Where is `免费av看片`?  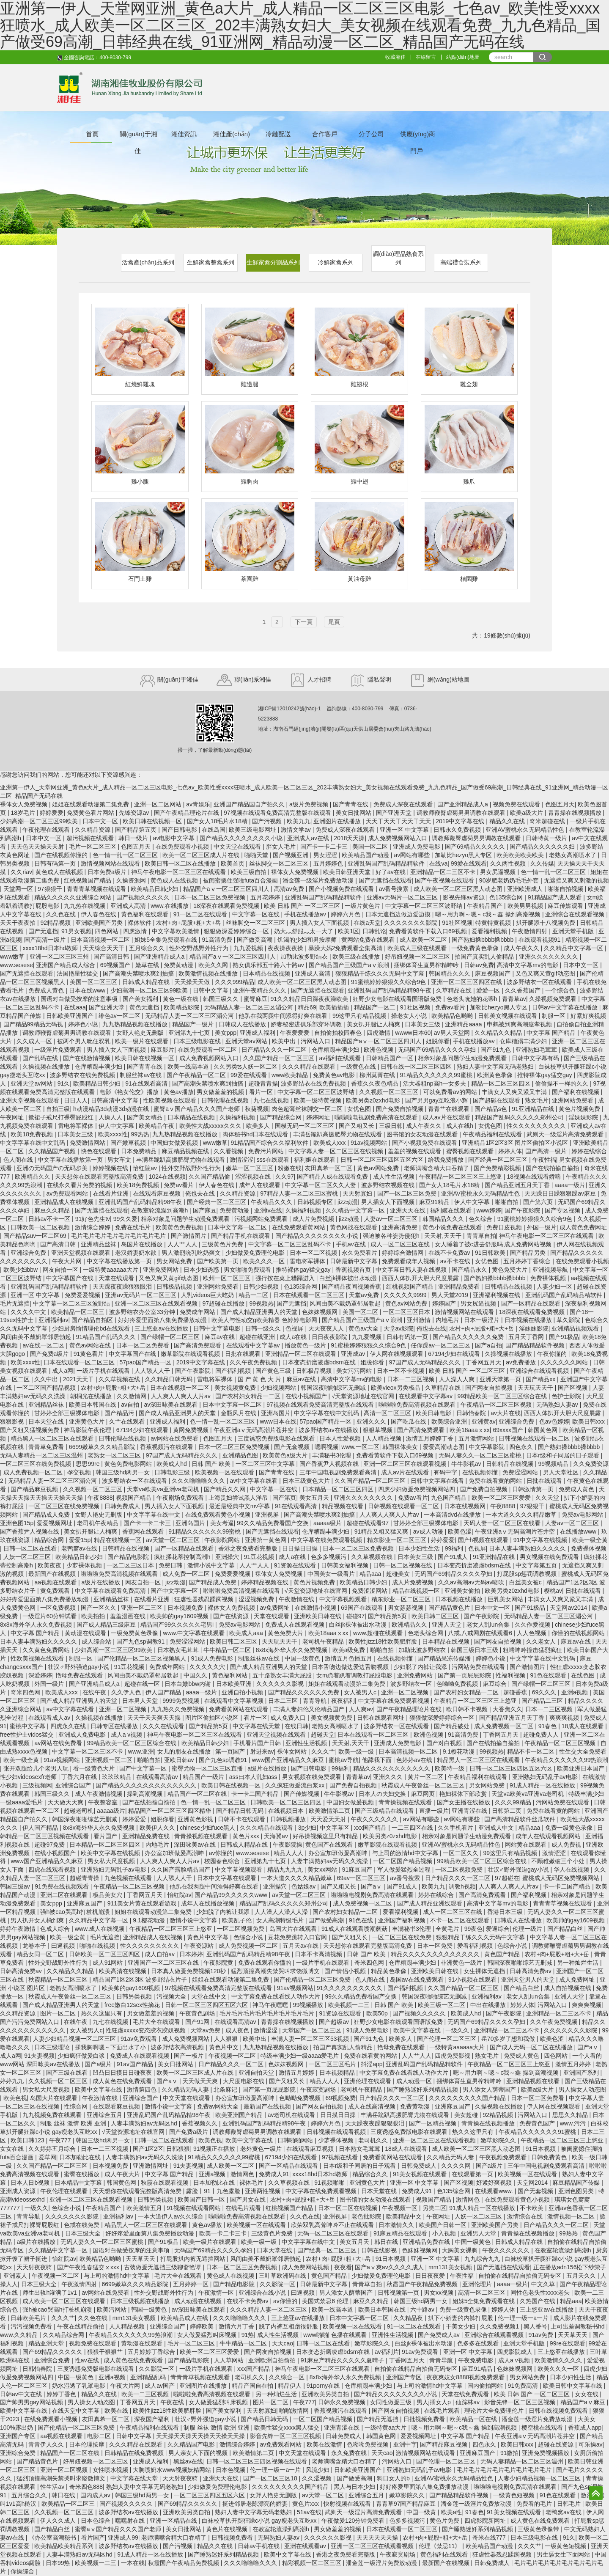
免费av看片 is located at coordinates (451, 1007).